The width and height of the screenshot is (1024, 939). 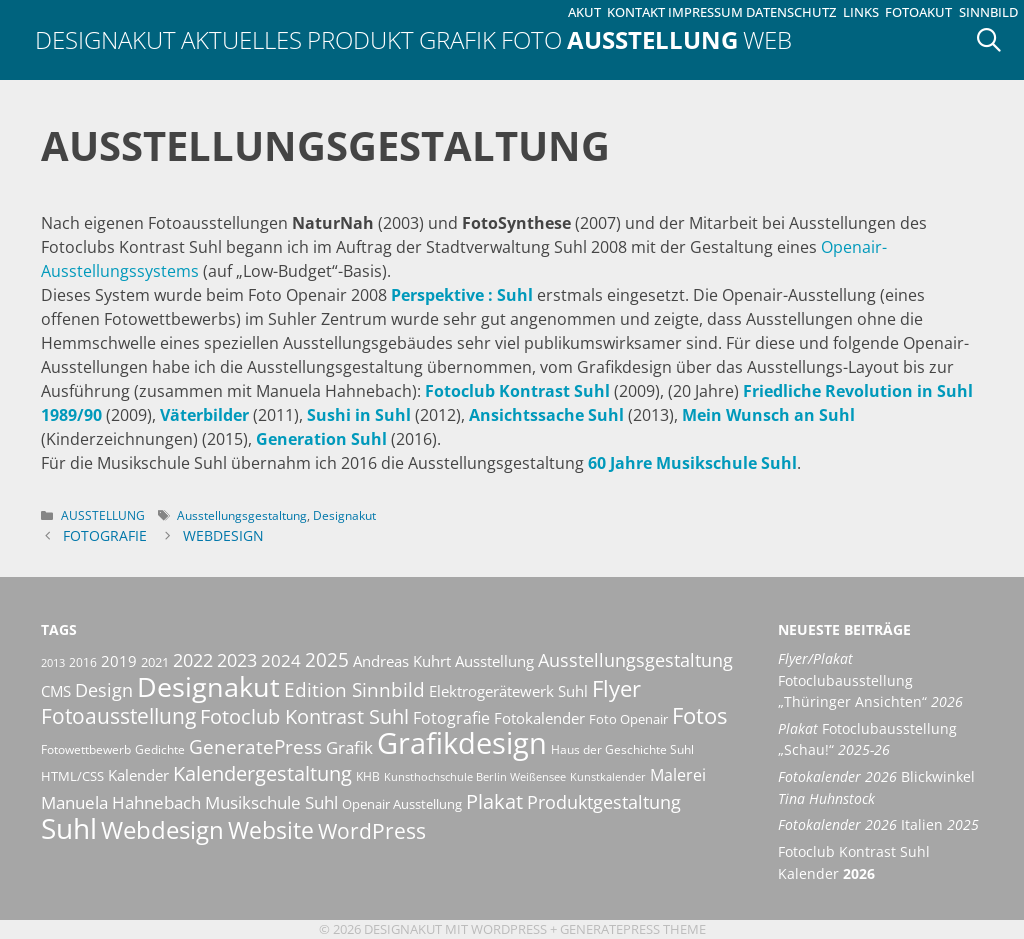 I want to click on GeneratePress [GeneratePress (23 Einträge)], so click(x=255, y=747).